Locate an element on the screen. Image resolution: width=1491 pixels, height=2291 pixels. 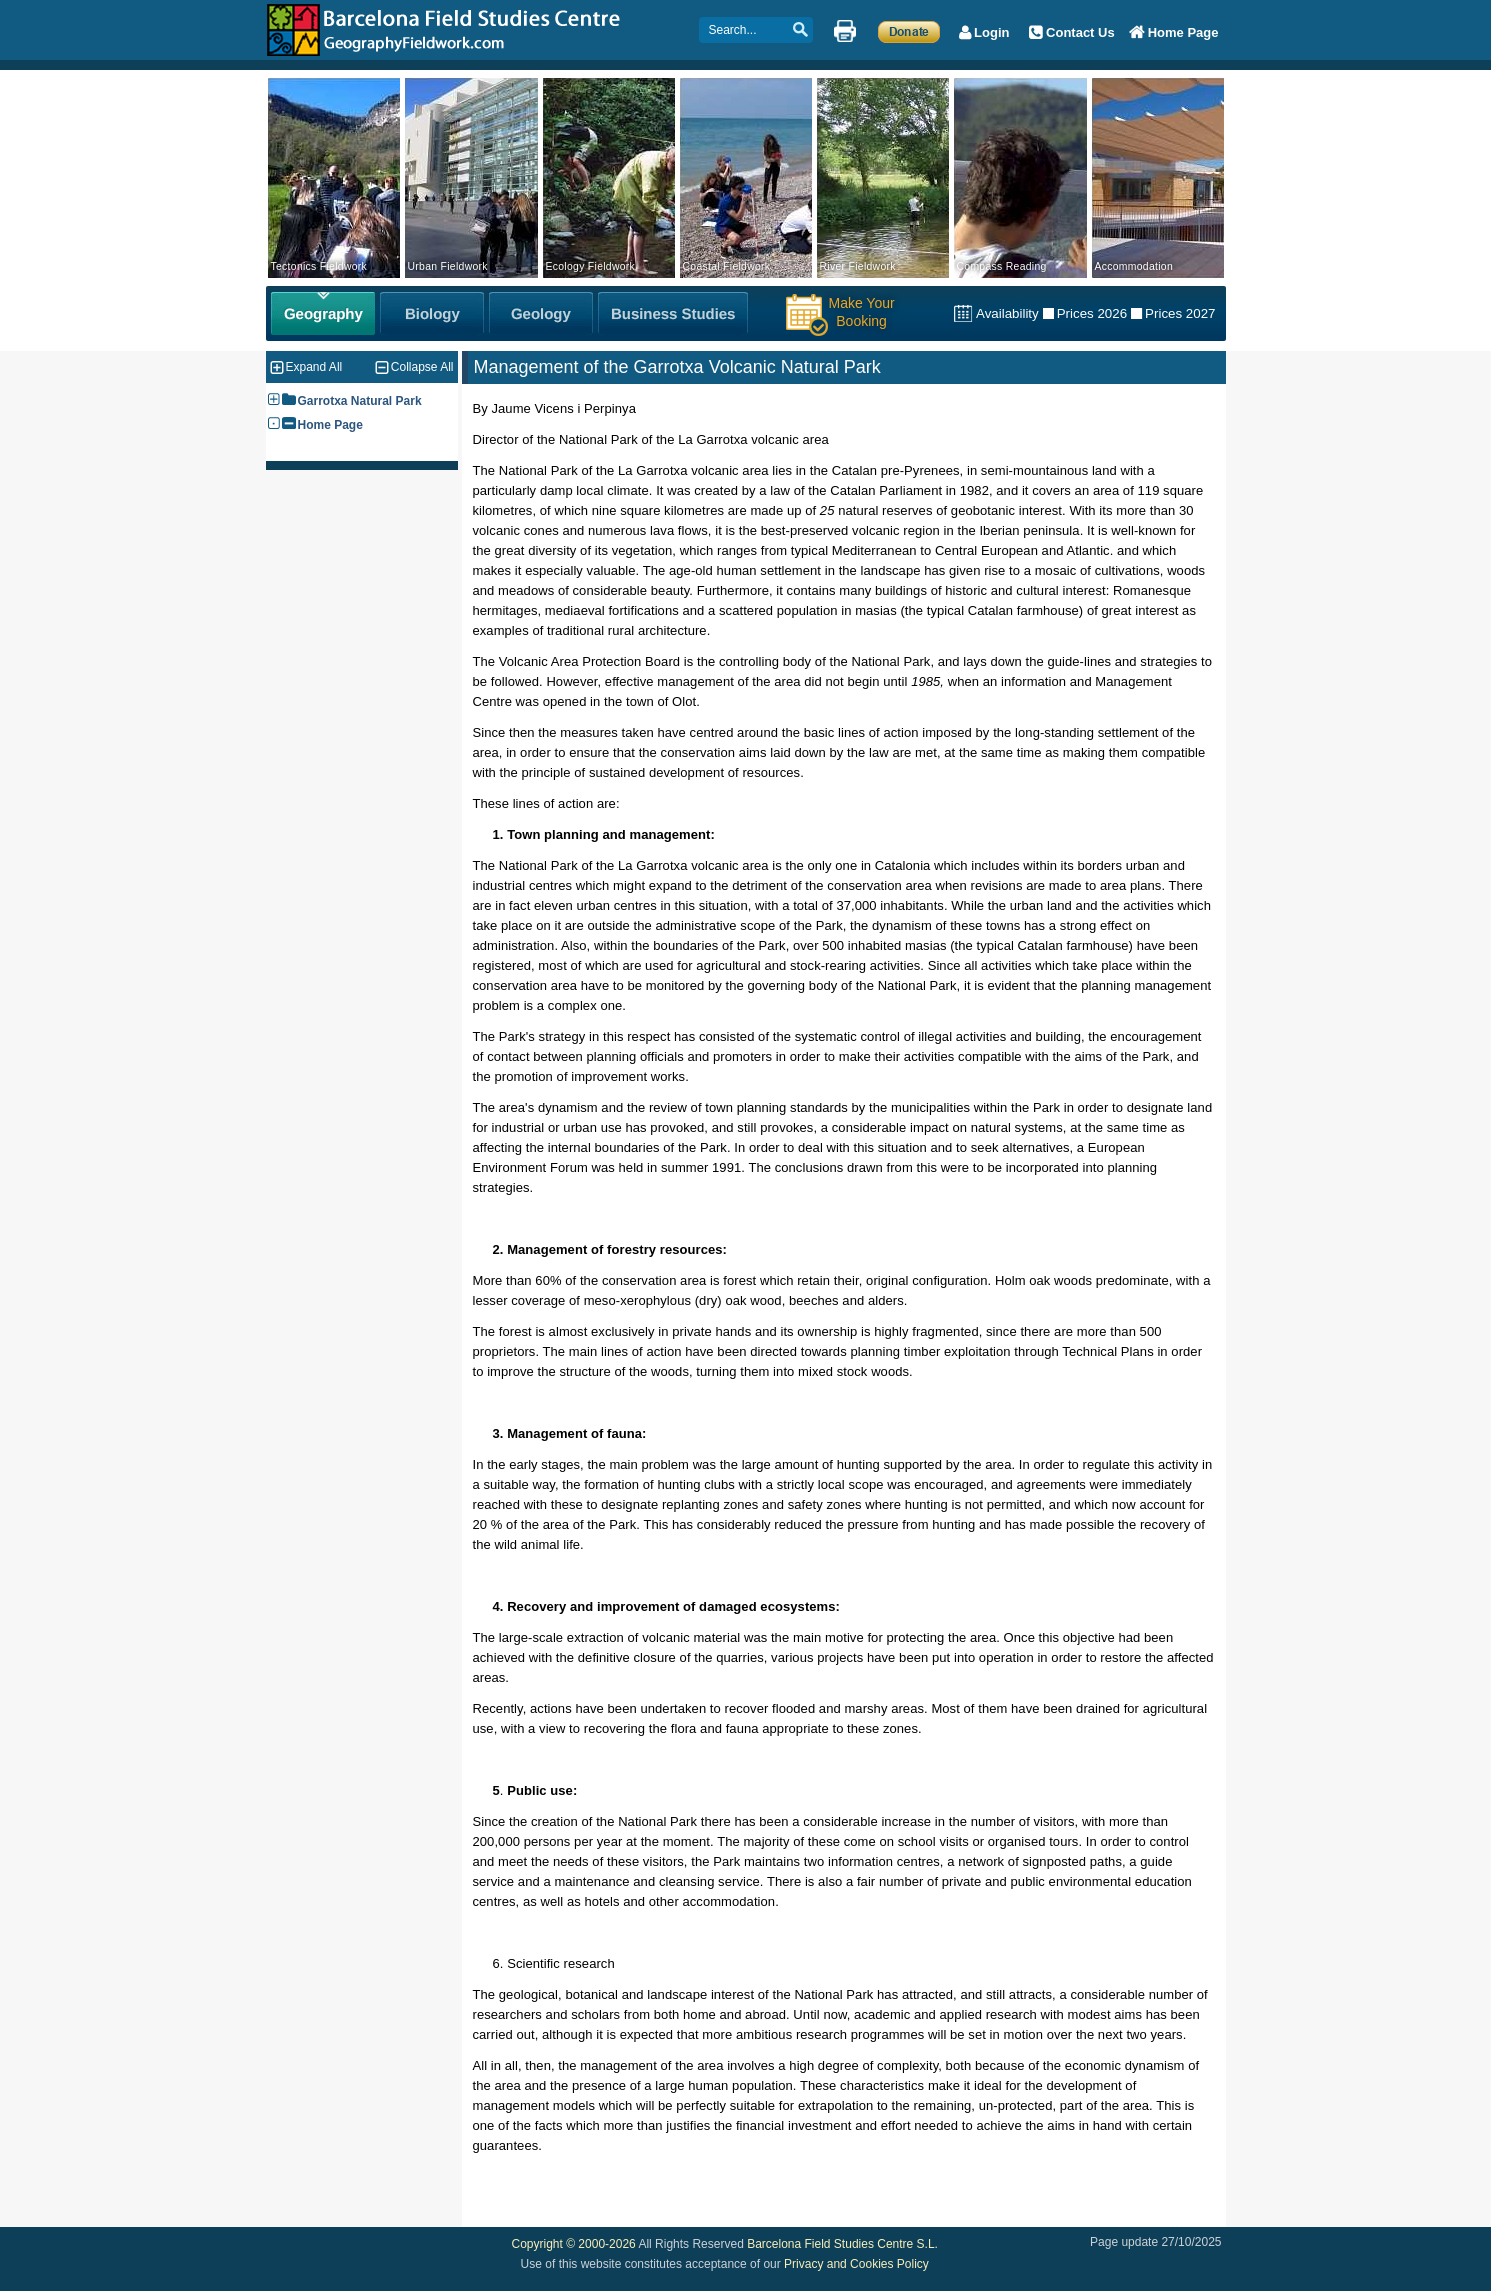
[Make a Donation] is located at coordinates (909, 31).